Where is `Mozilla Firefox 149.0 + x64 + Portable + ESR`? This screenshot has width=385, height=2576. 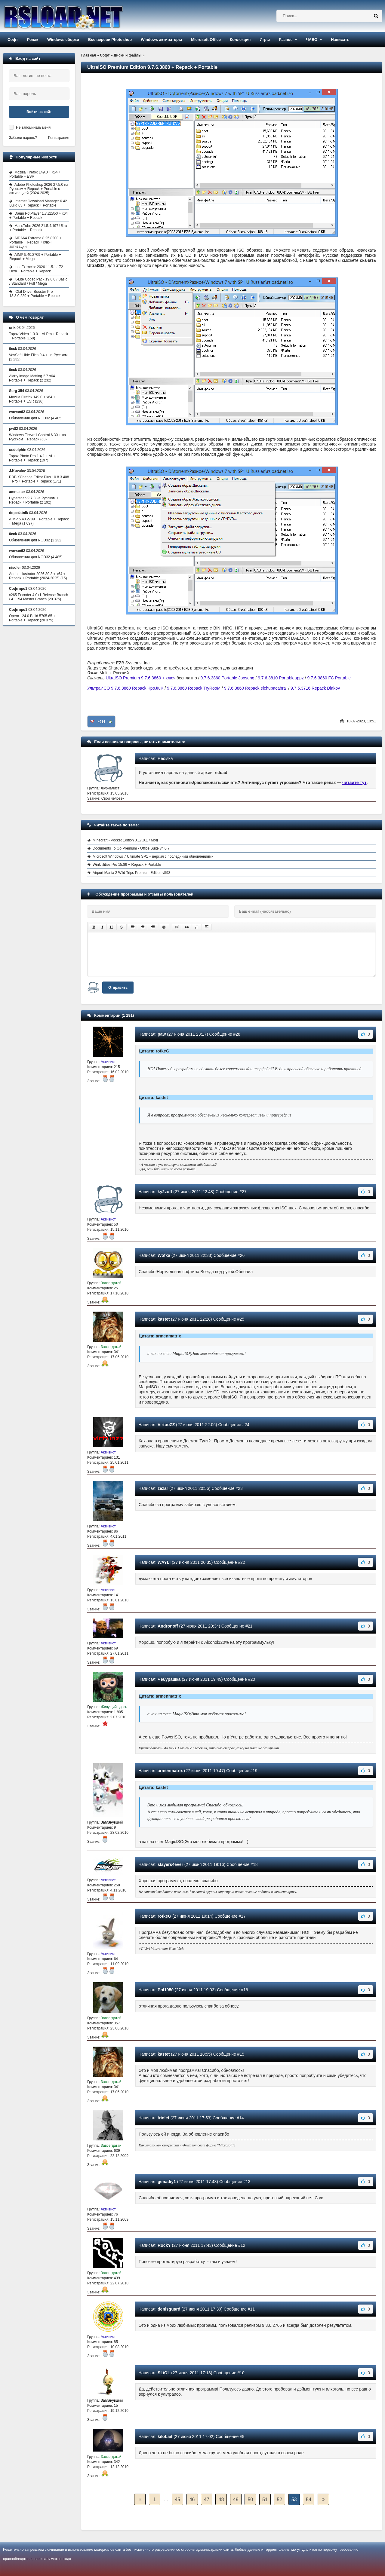 Mozilla Firefox 149.0 + x64 + Portable + ESR is located at coordinates (35, 174).